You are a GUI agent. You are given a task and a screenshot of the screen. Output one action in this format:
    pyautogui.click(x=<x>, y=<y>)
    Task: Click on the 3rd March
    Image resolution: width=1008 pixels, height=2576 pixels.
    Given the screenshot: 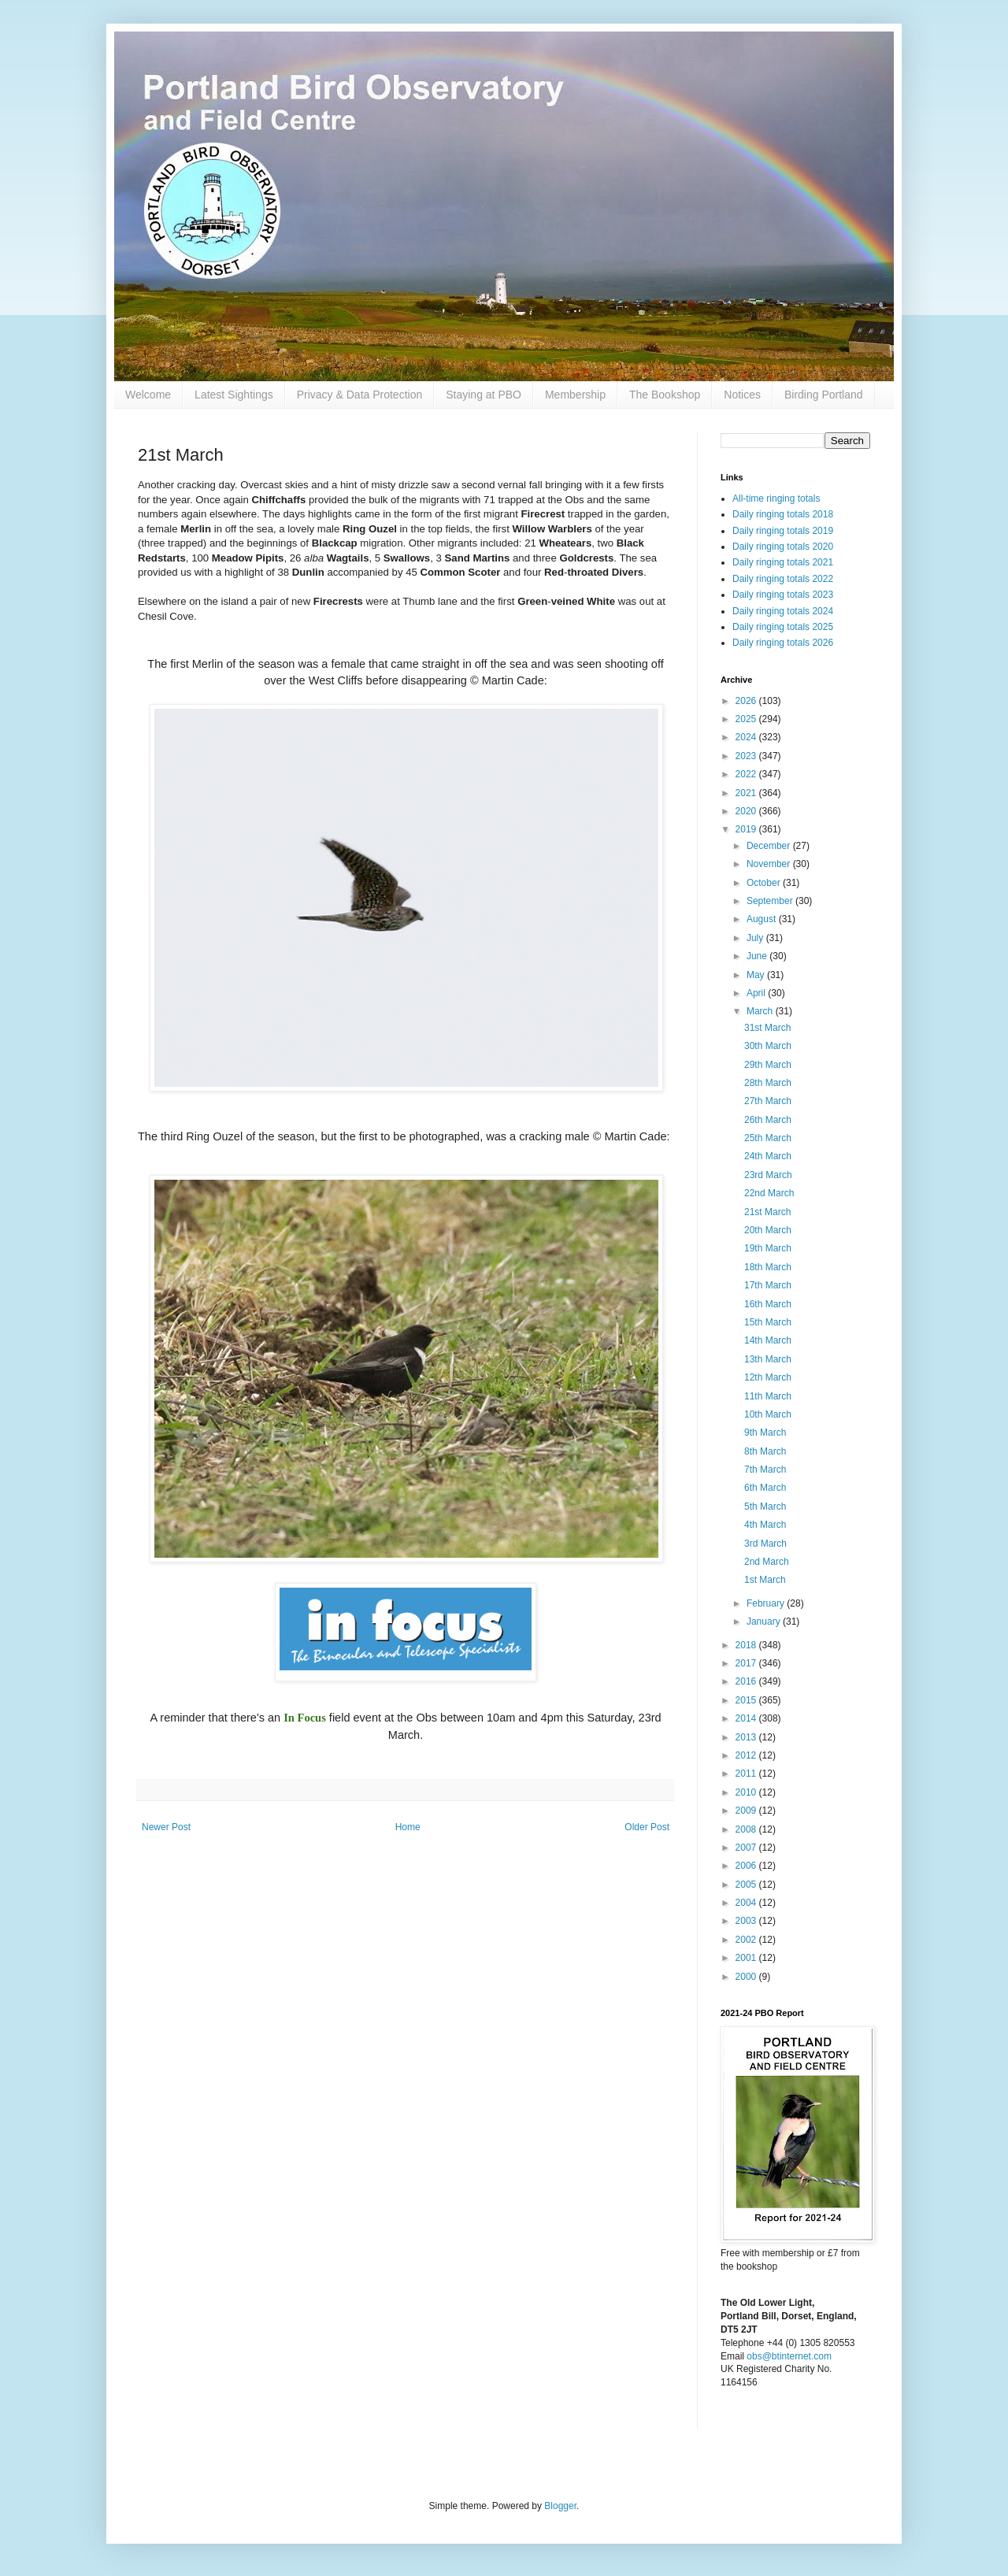 What is the action you would take?
    pyautogui.click(x=765, y=1543)
    